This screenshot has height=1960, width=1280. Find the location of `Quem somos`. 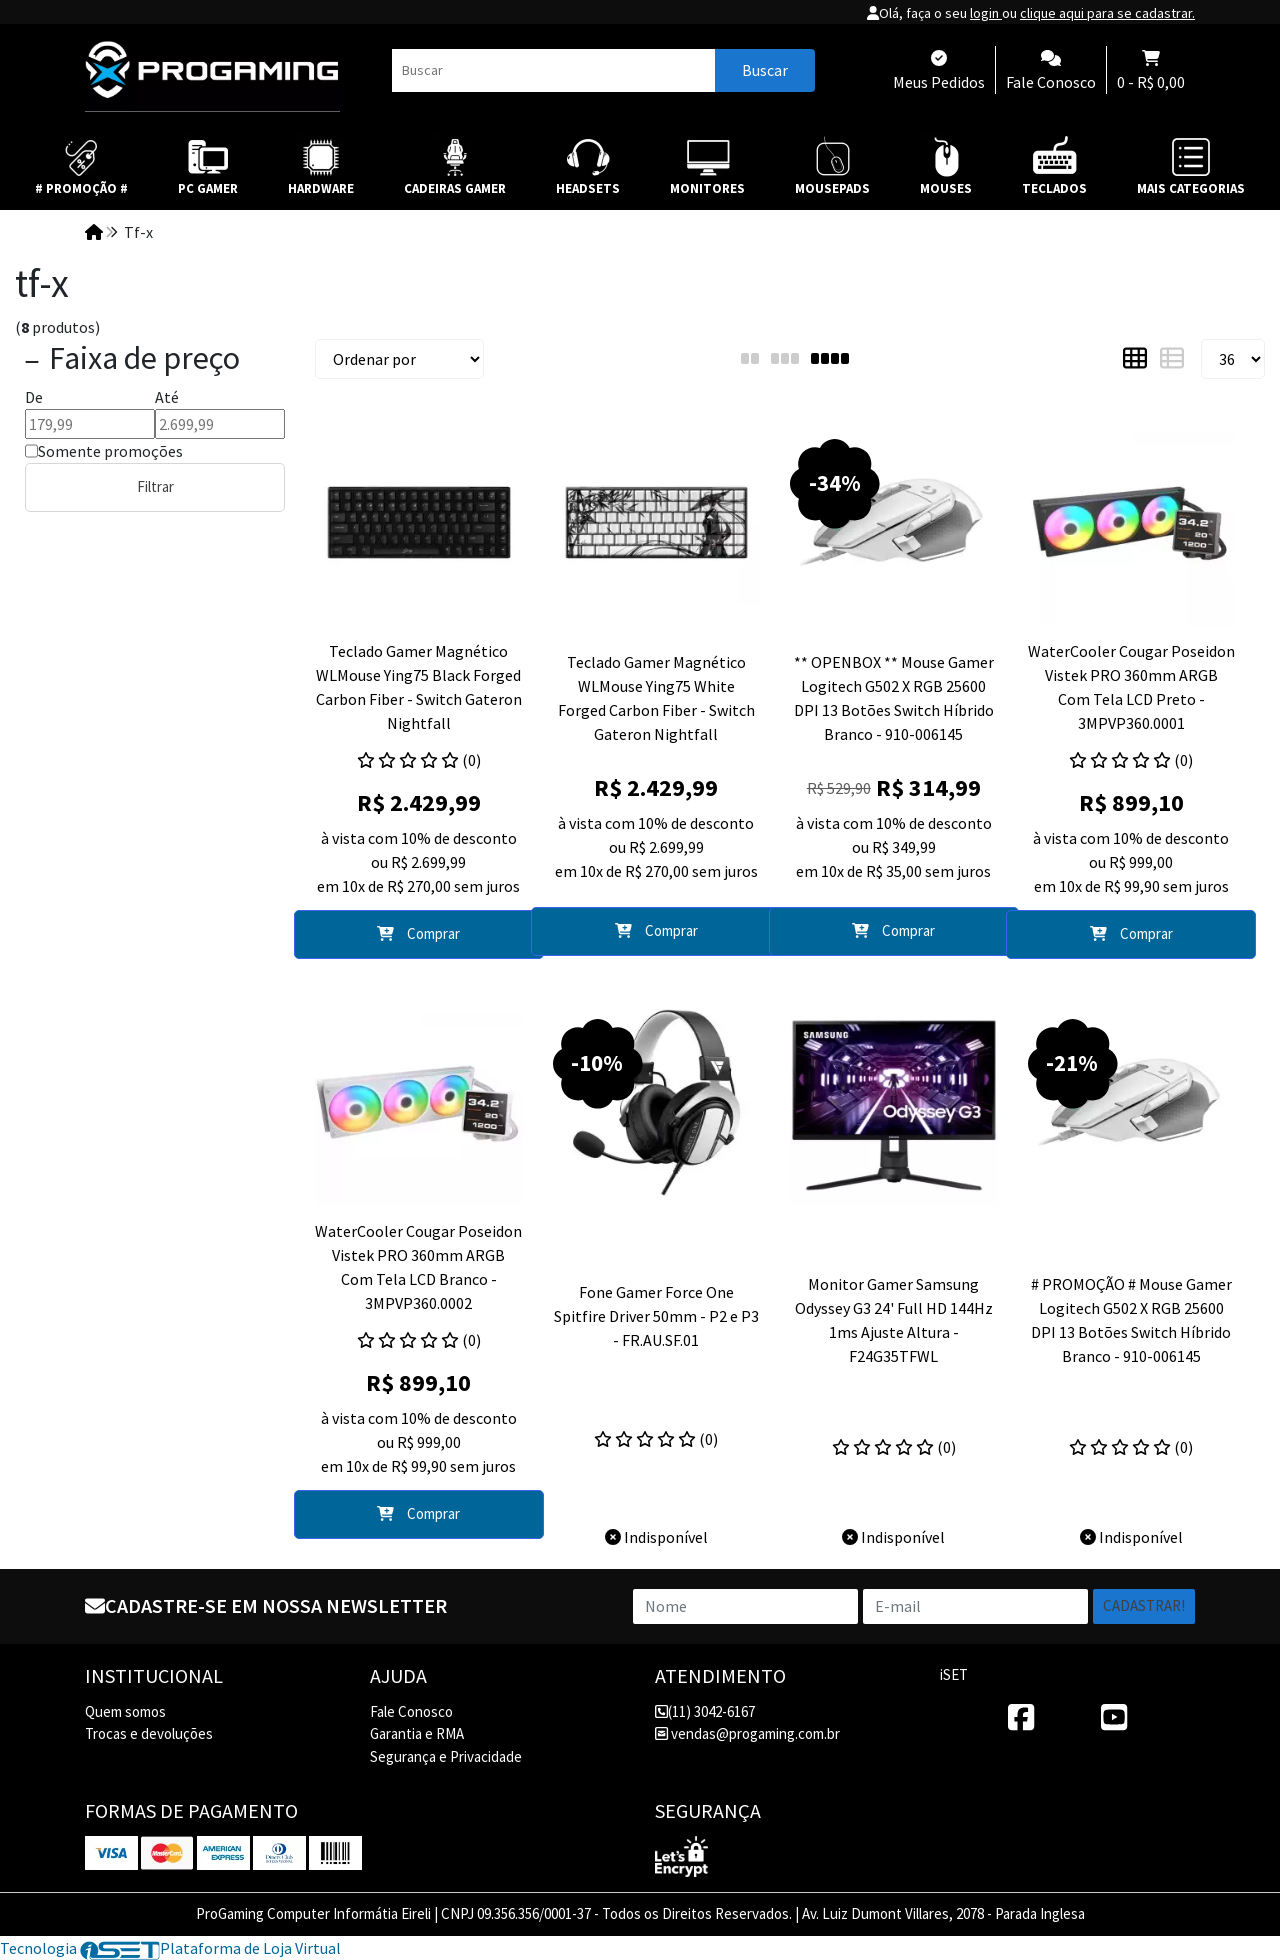

Quem somos is located at coordinates (125, 1711).